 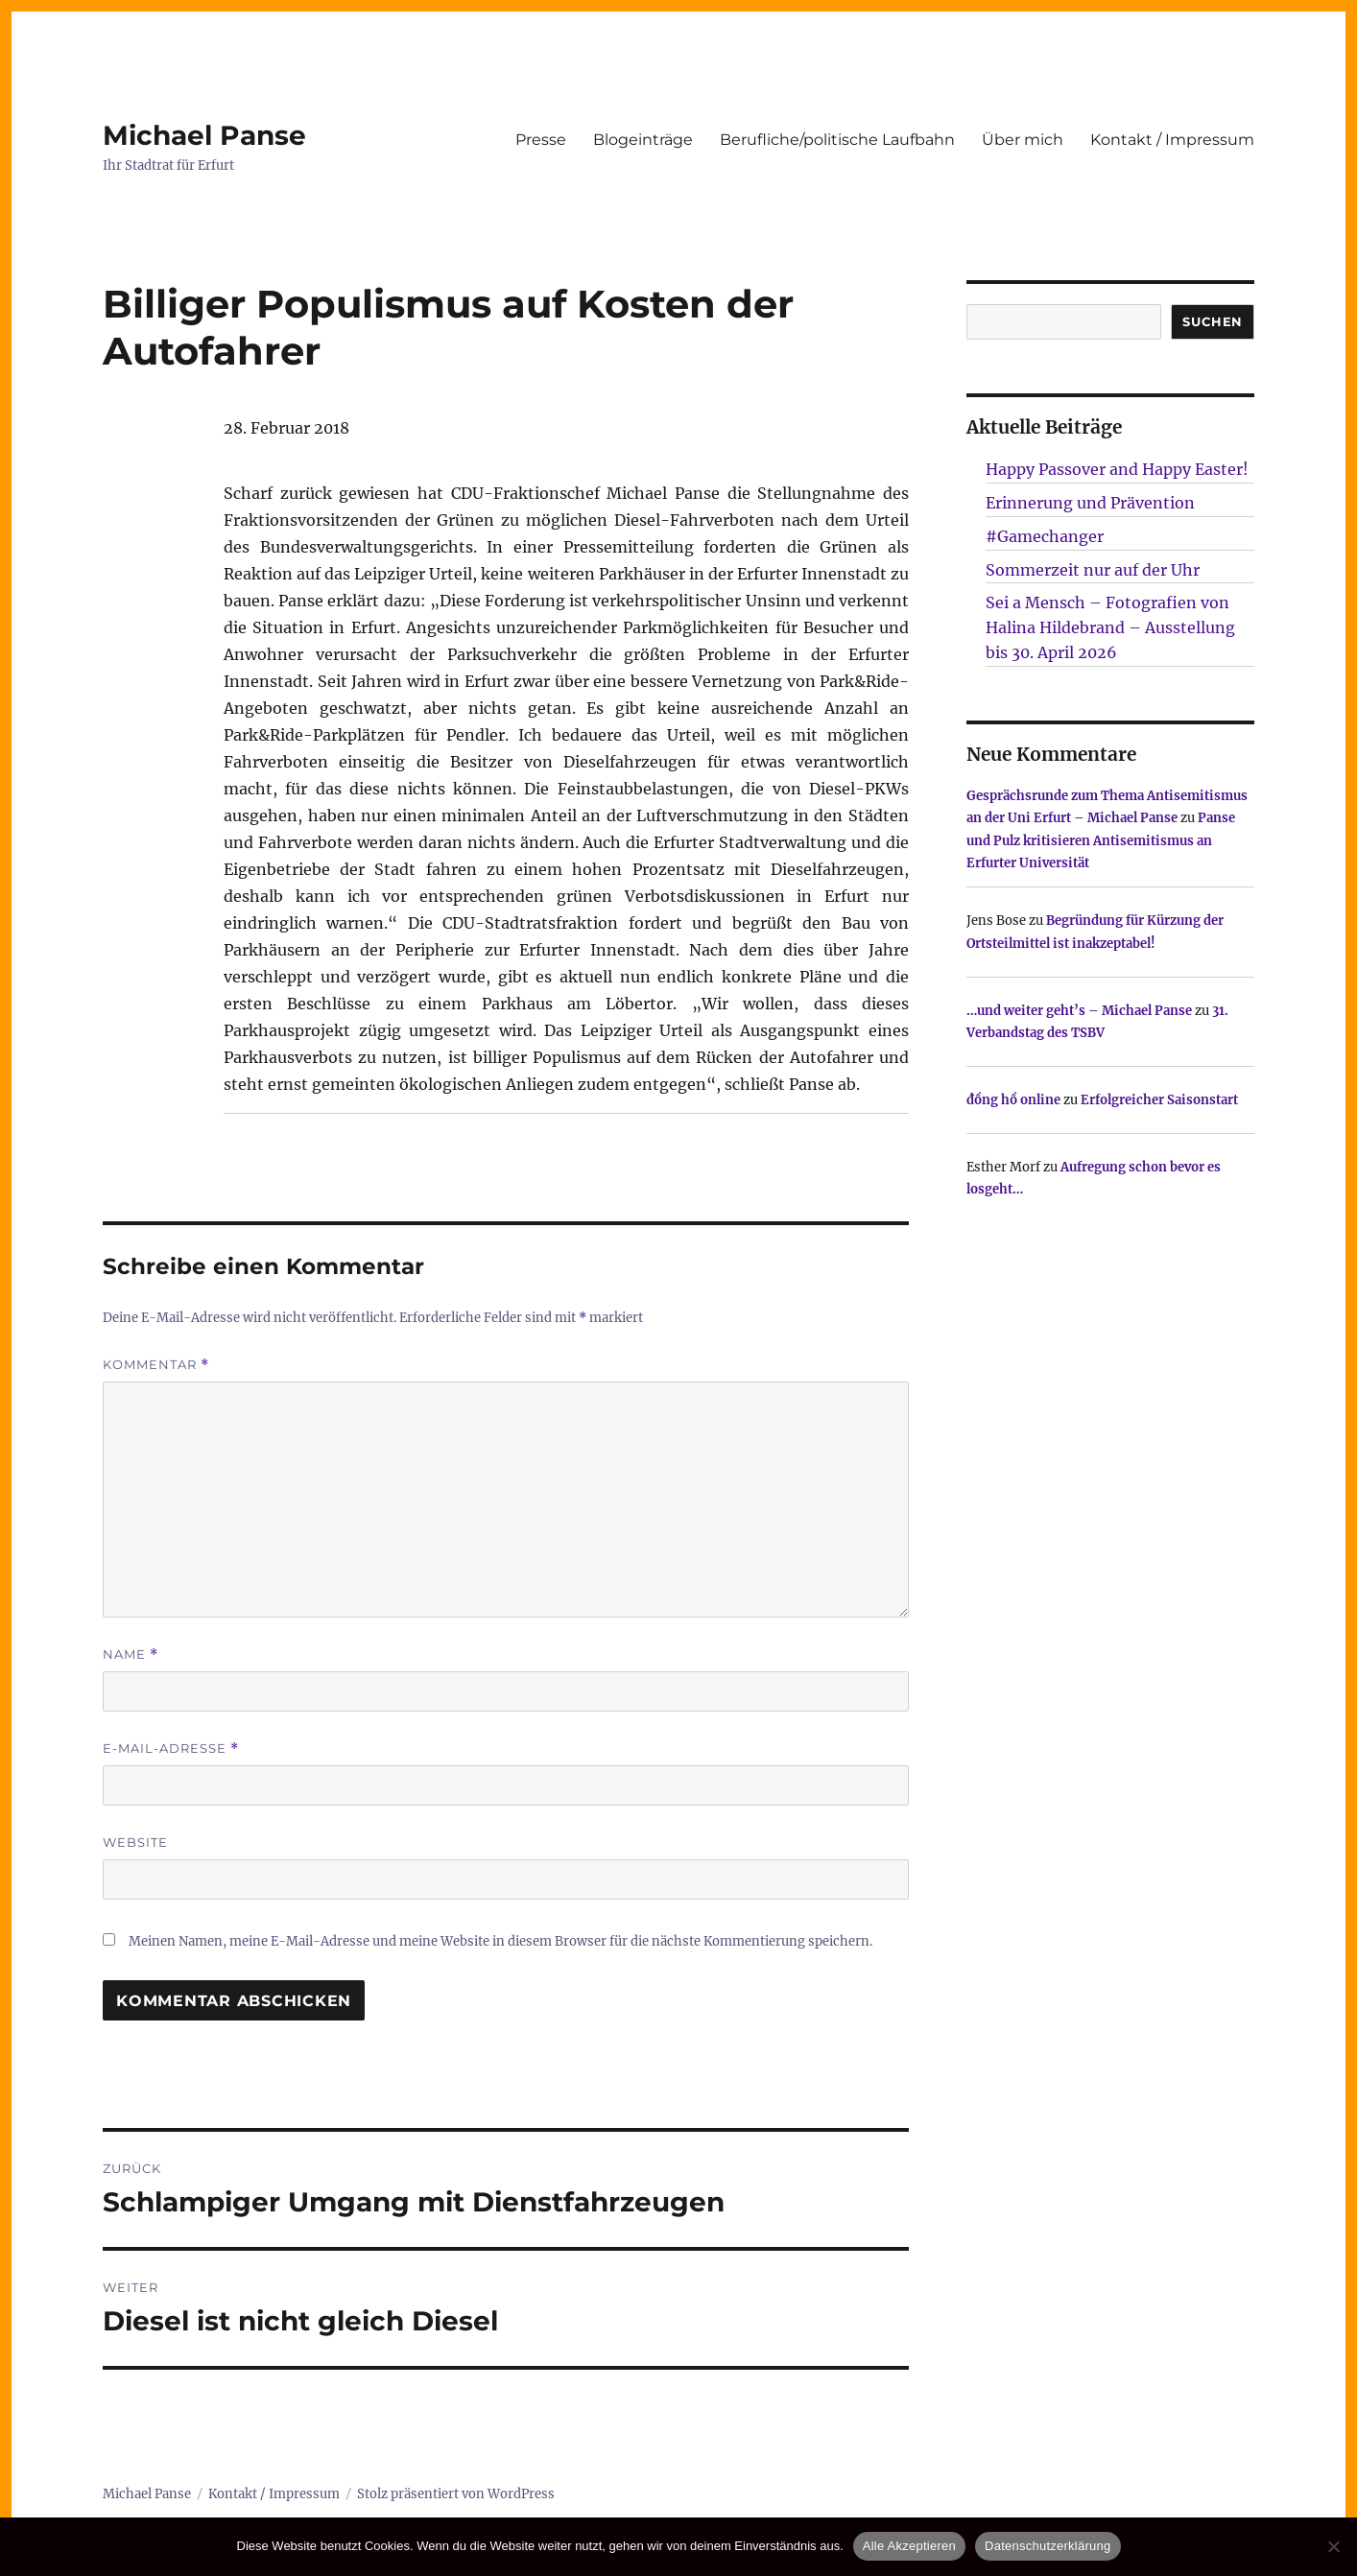 I want to click on Sei a Mensch – Fotografien von Halina Hildebrand – Ausstellung bis 30. April 2026, so click(x=1110, y=627).